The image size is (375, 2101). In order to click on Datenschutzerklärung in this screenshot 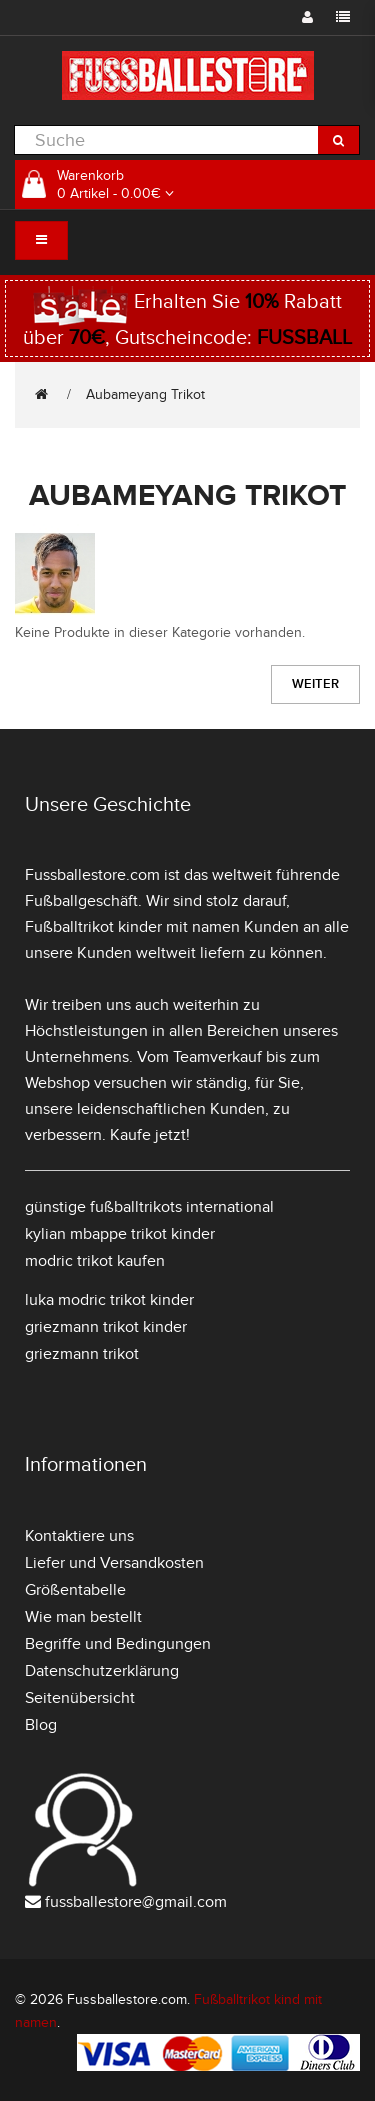, I will do `click(102, 1671)`.